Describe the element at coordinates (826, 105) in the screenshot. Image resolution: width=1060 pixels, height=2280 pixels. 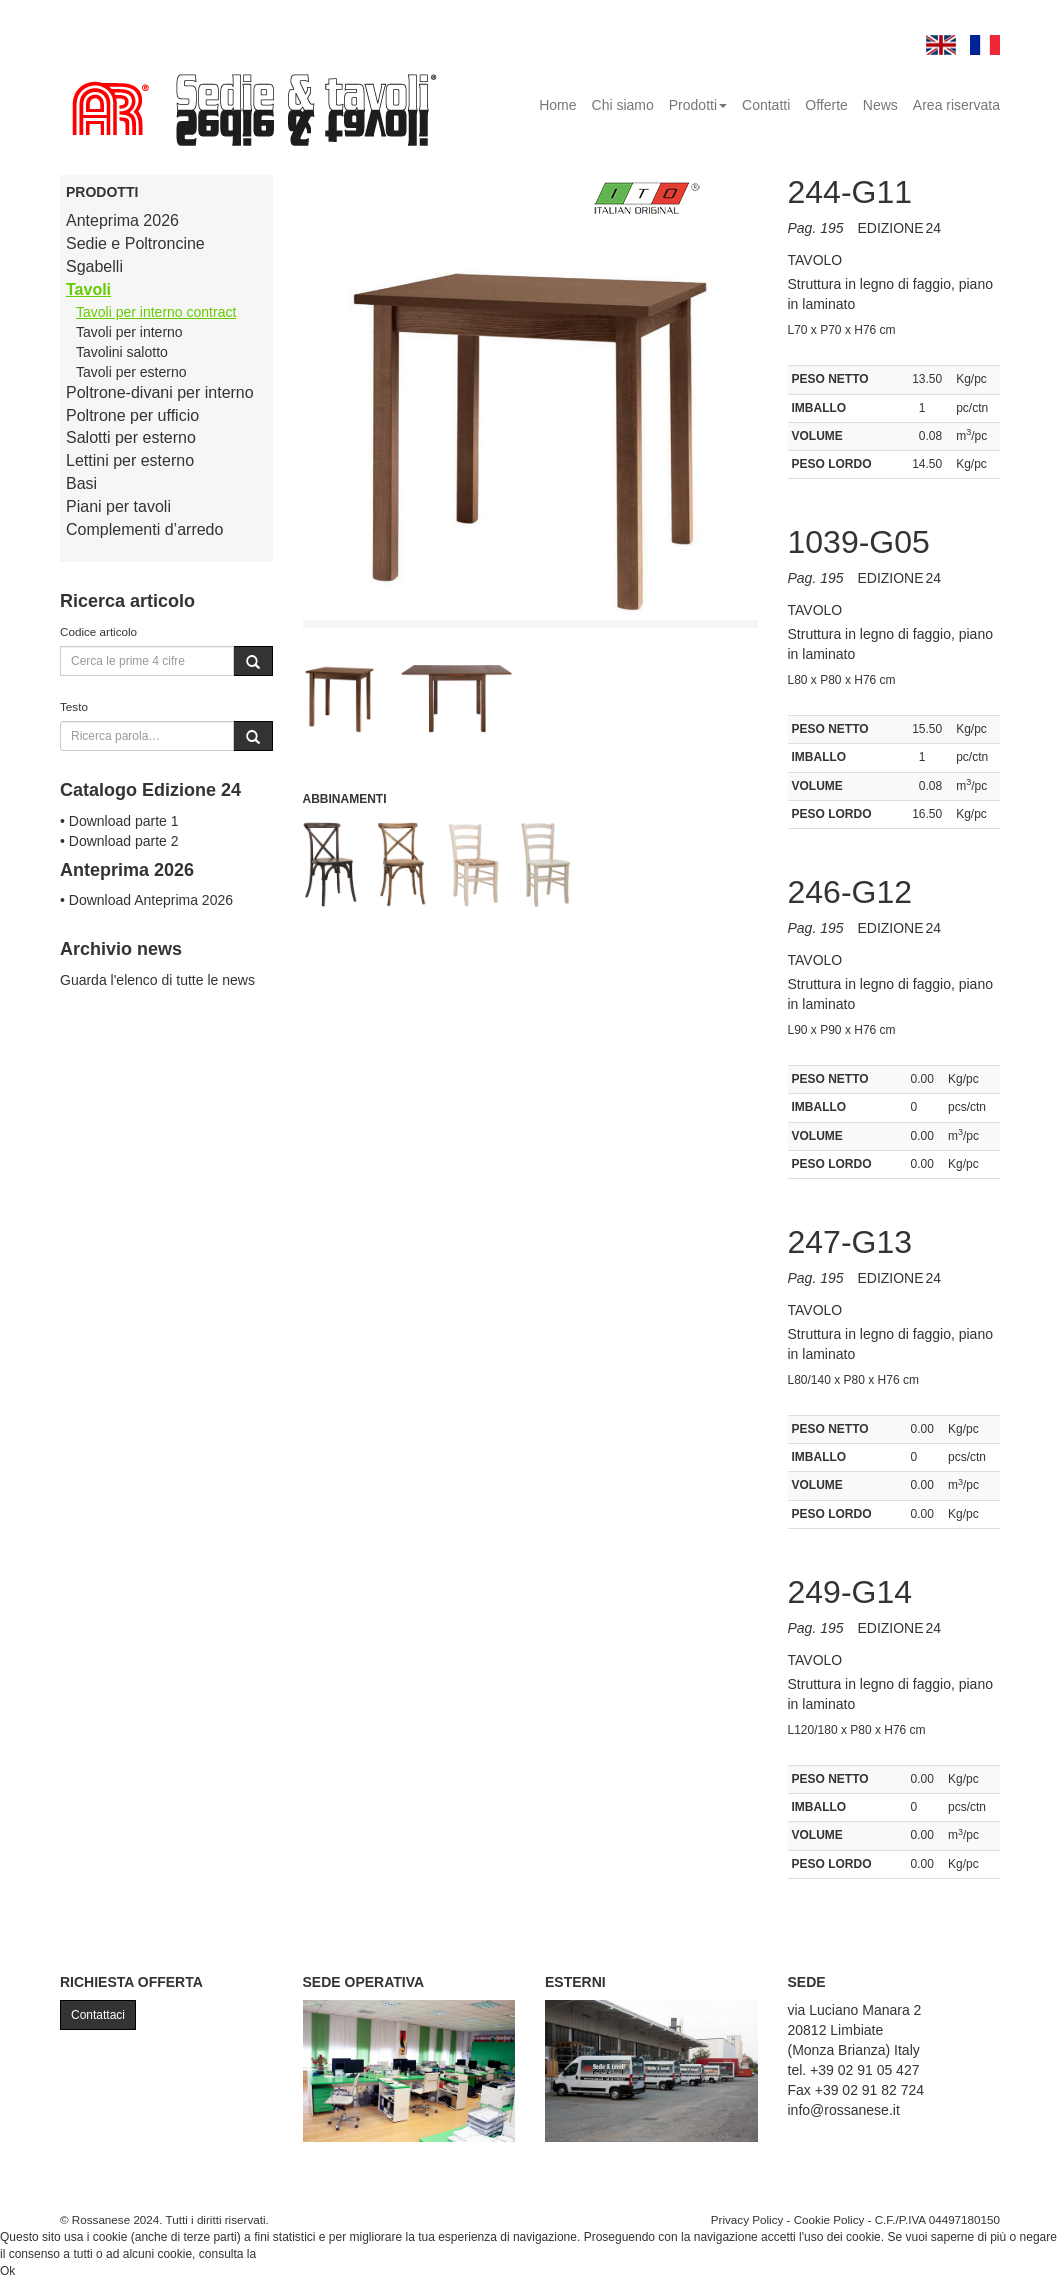
I see `Offerte` at that location.